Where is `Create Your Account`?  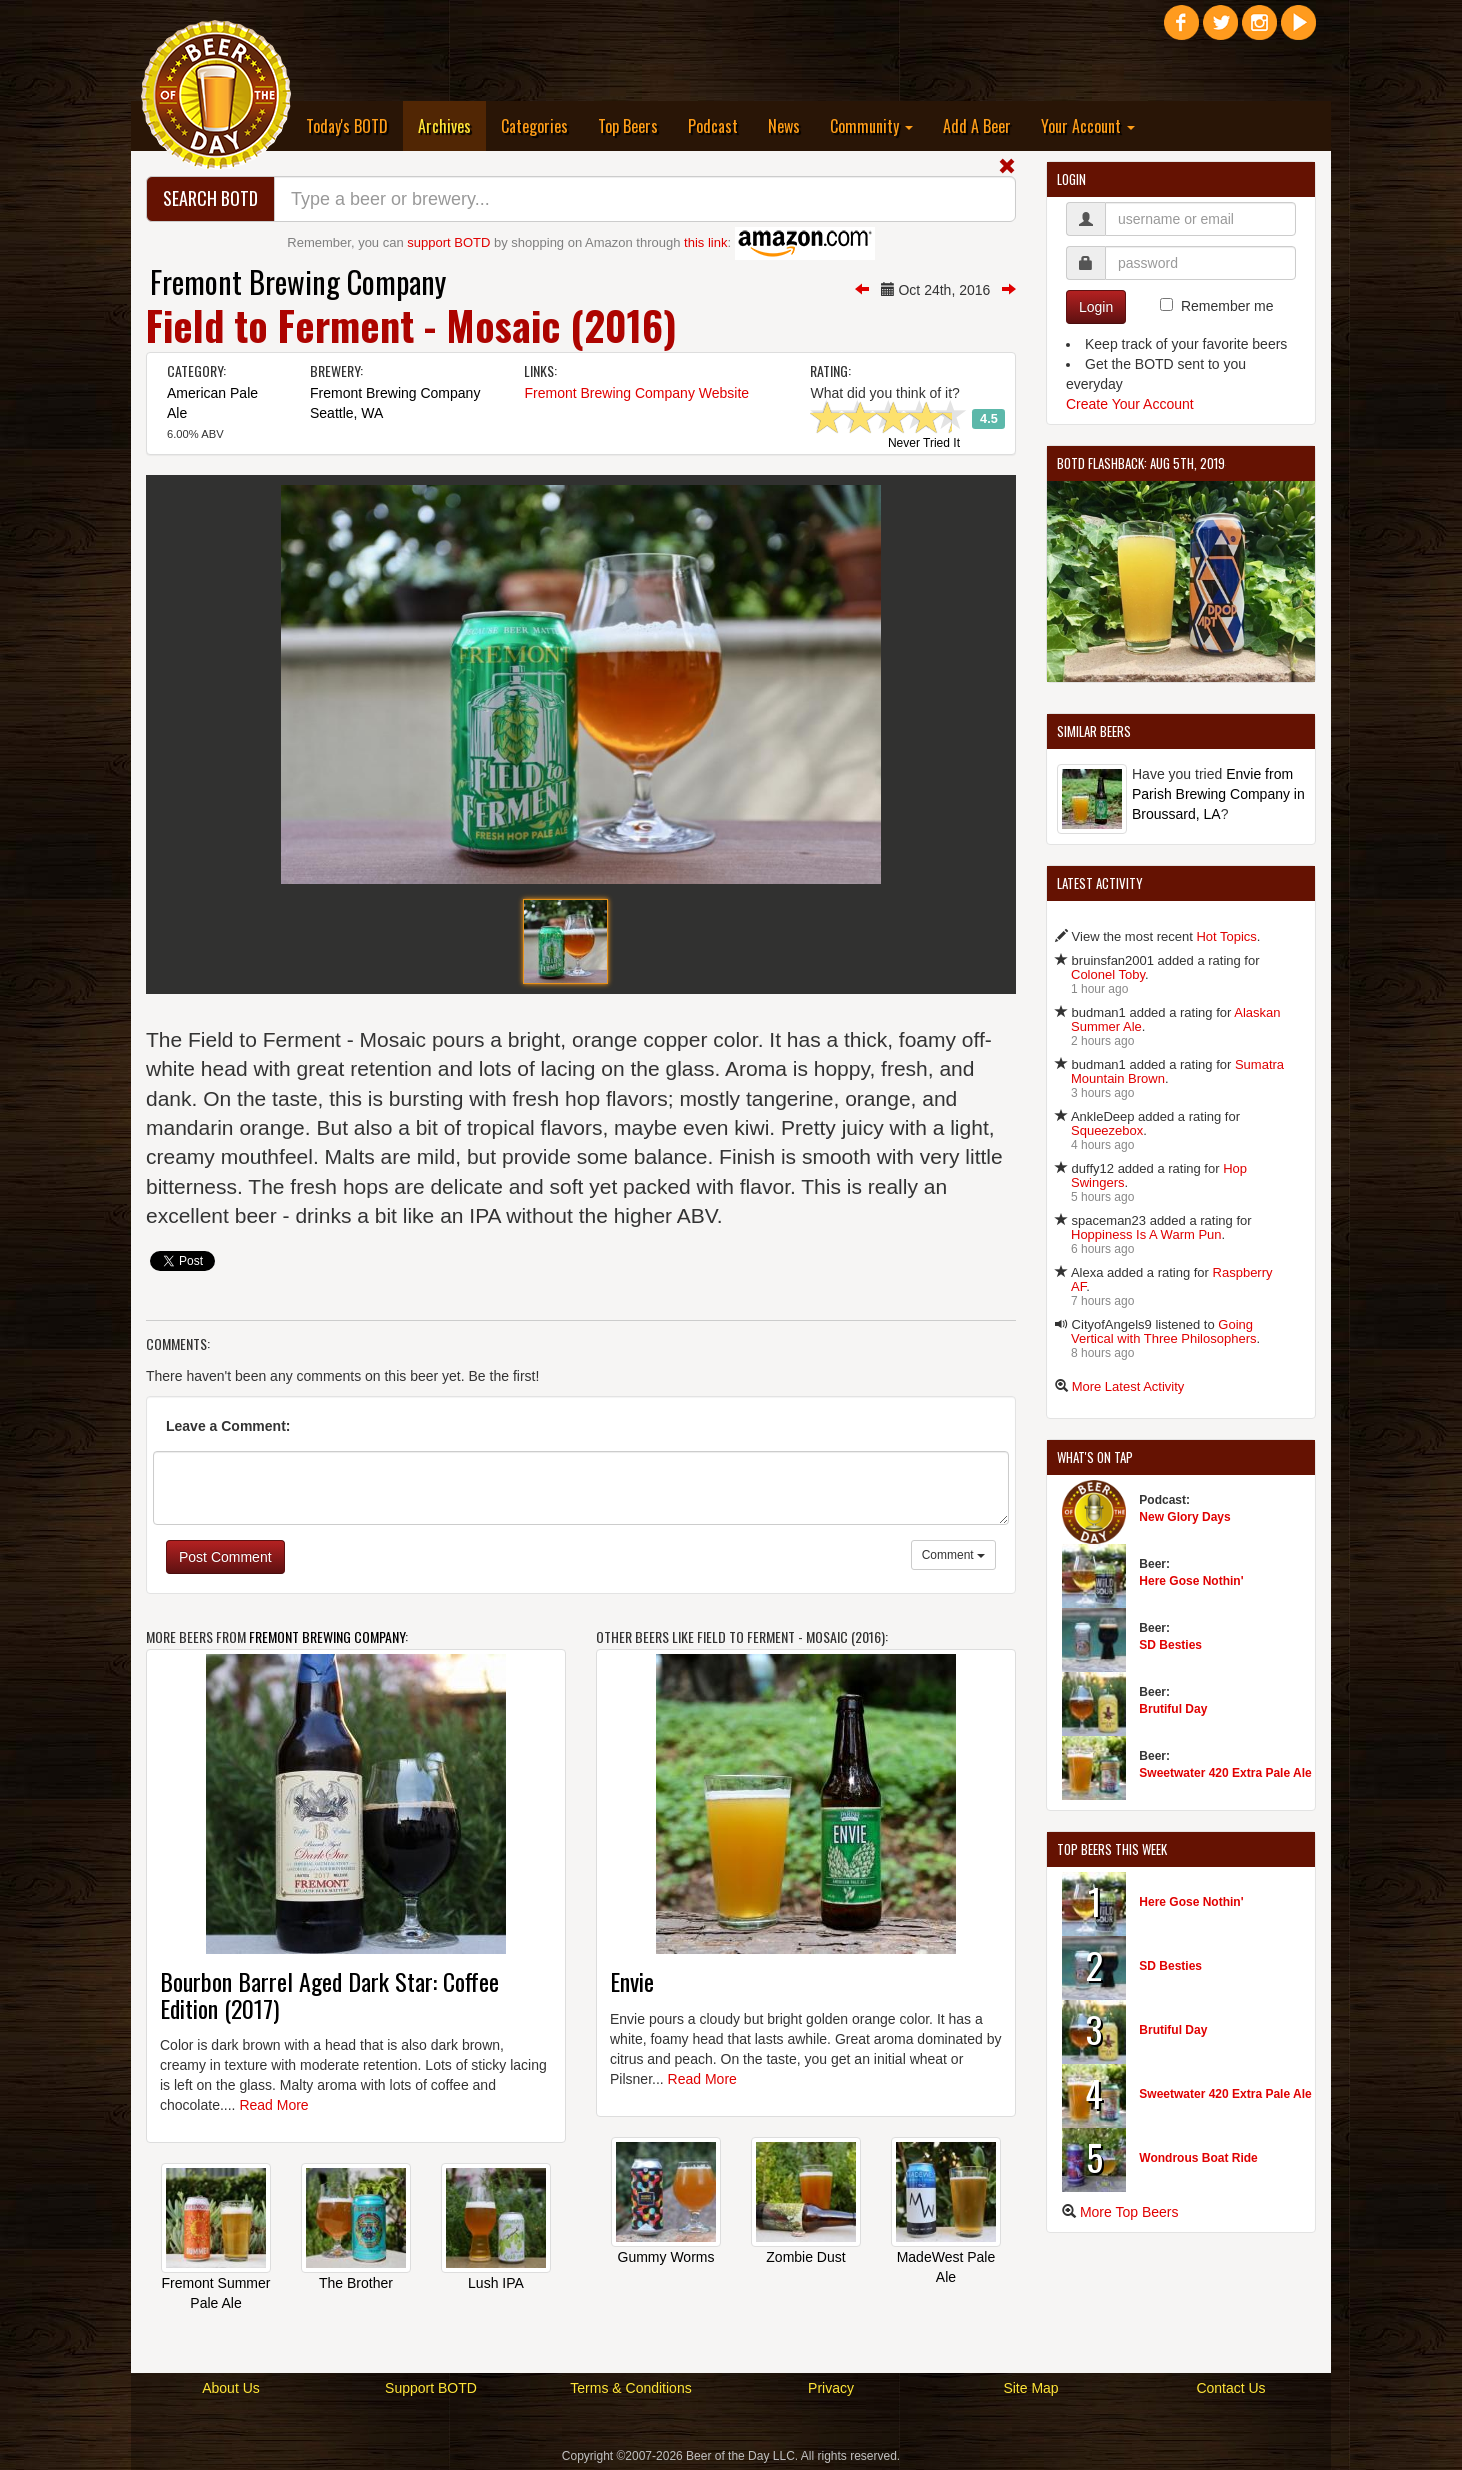 Create Your Account is located at coordinates (1130, 404).